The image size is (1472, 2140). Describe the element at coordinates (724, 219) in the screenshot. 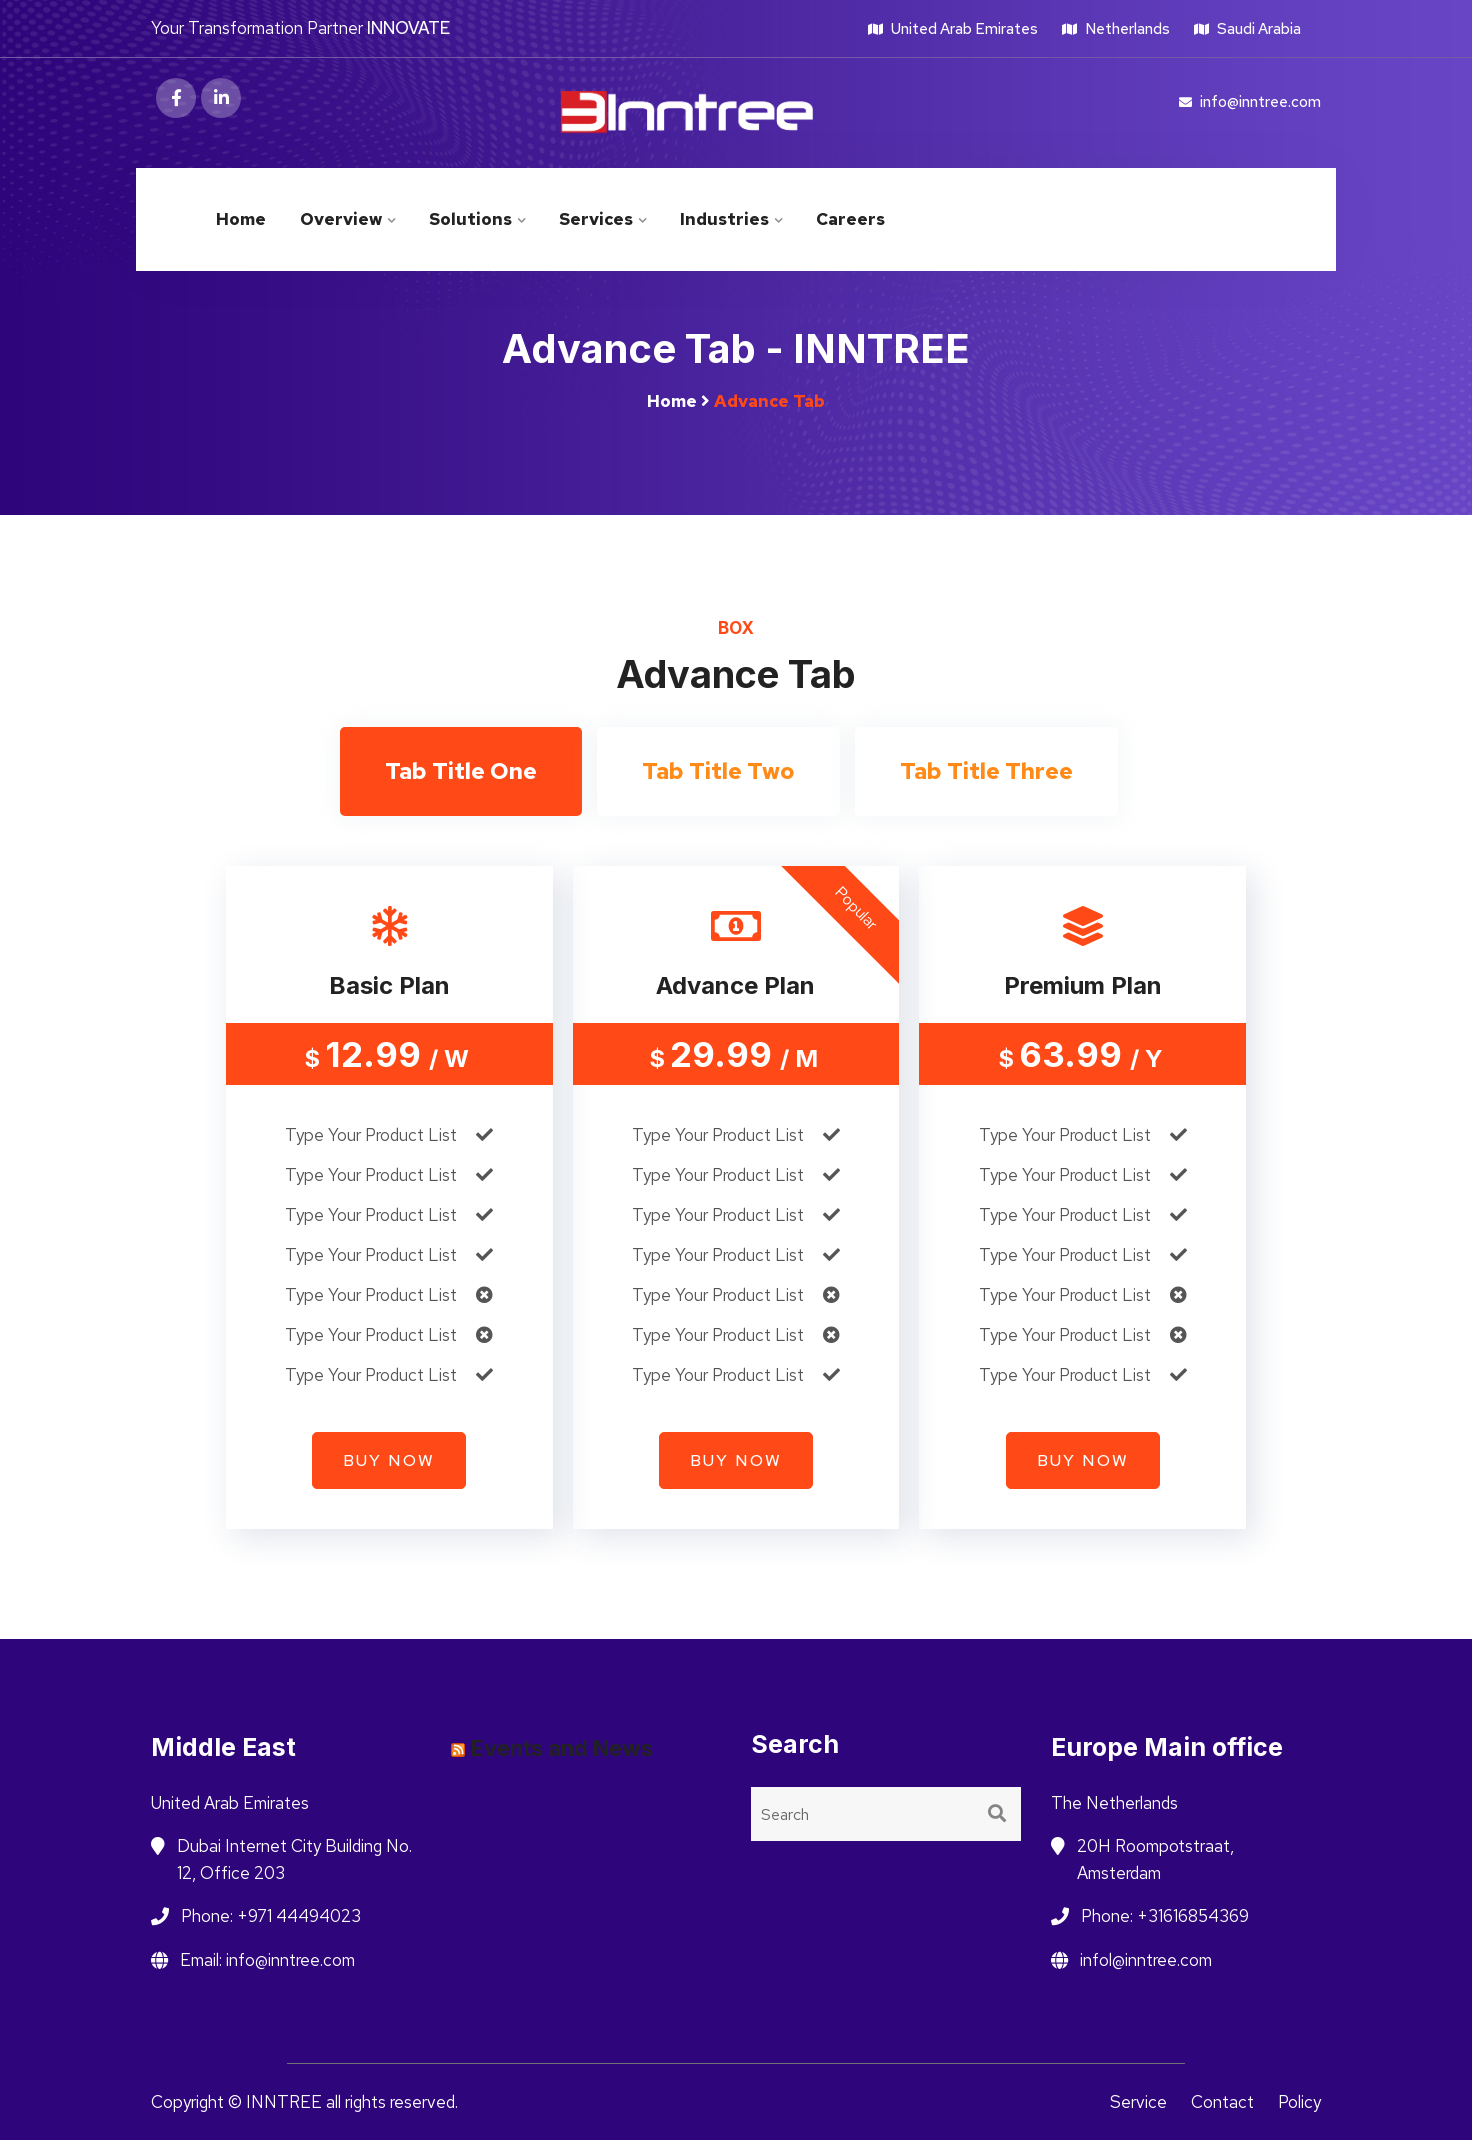

I see `Industries` at that location.